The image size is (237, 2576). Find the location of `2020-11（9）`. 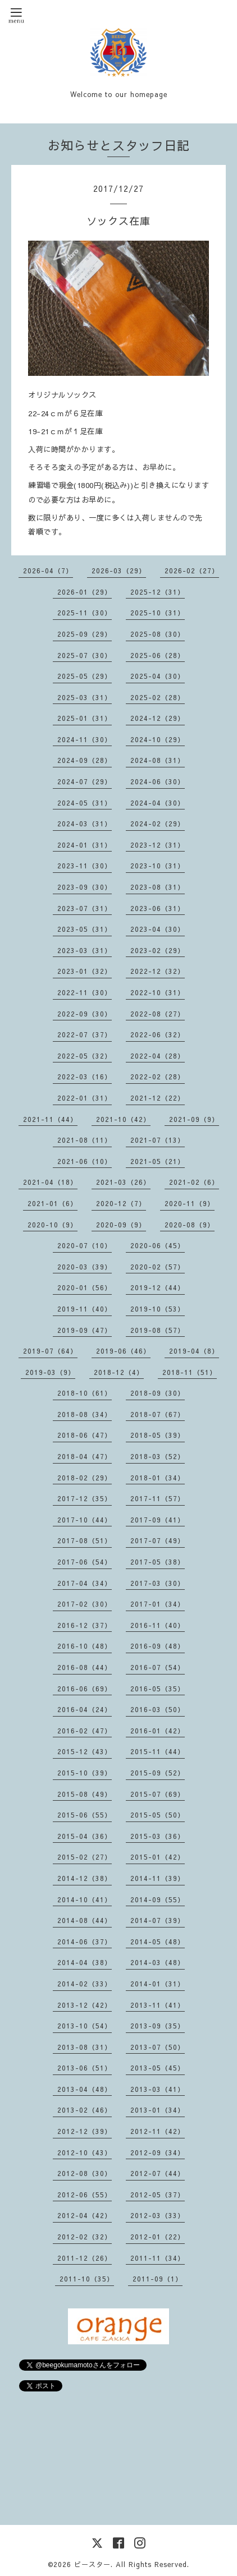

2020-11（9） is located at coordinates (190, 1203).